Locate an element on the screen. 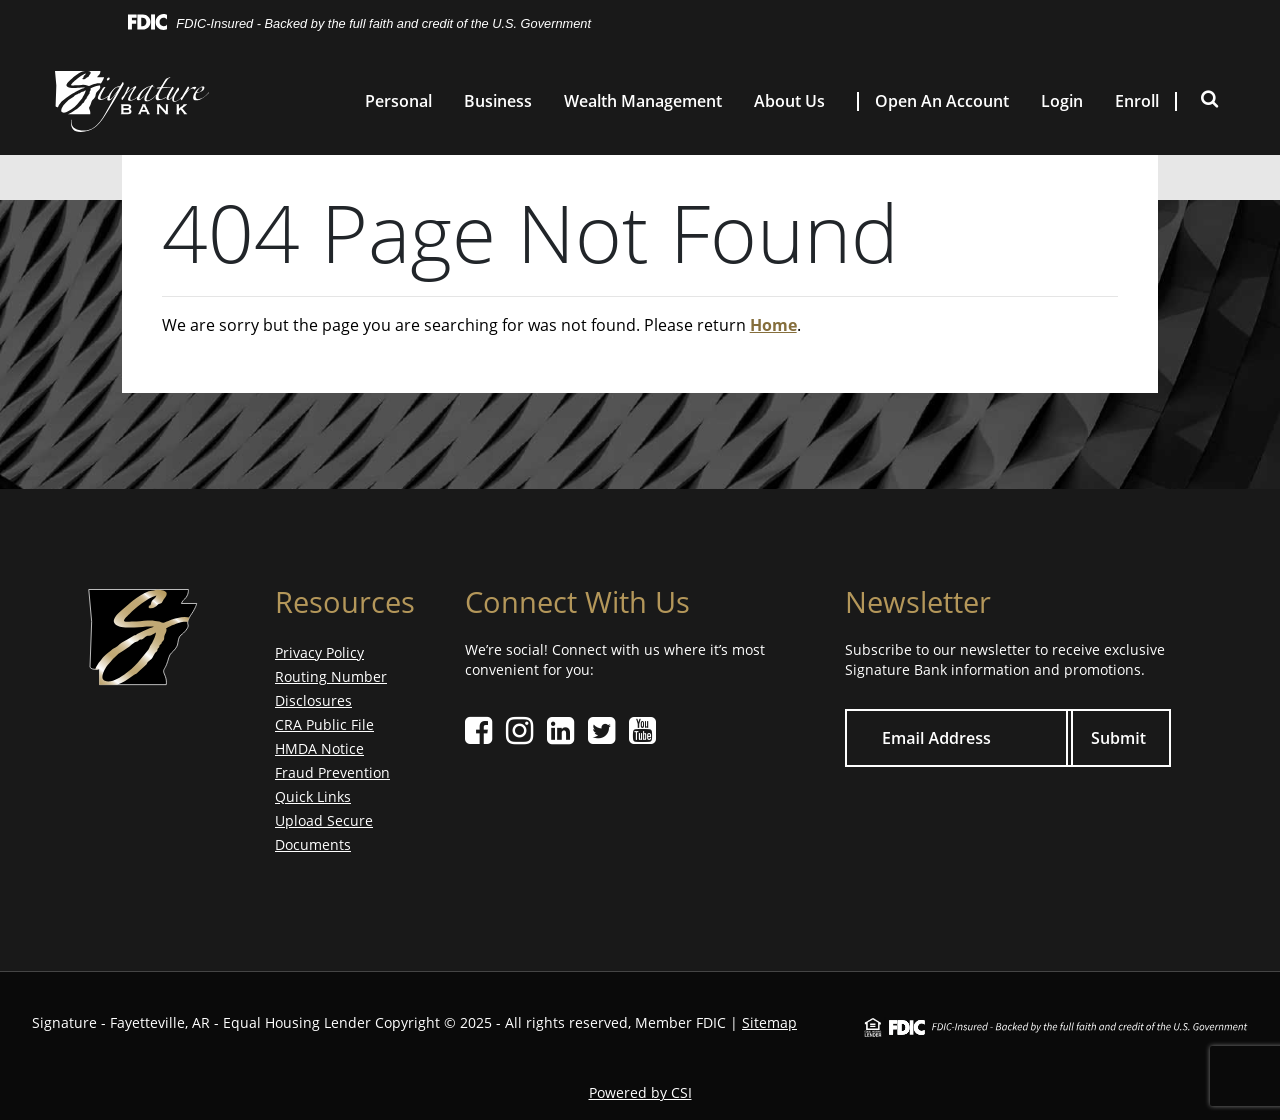 The height and width of the screenshot is (1120, 1280). Login is located at coordinates (1062, 101).